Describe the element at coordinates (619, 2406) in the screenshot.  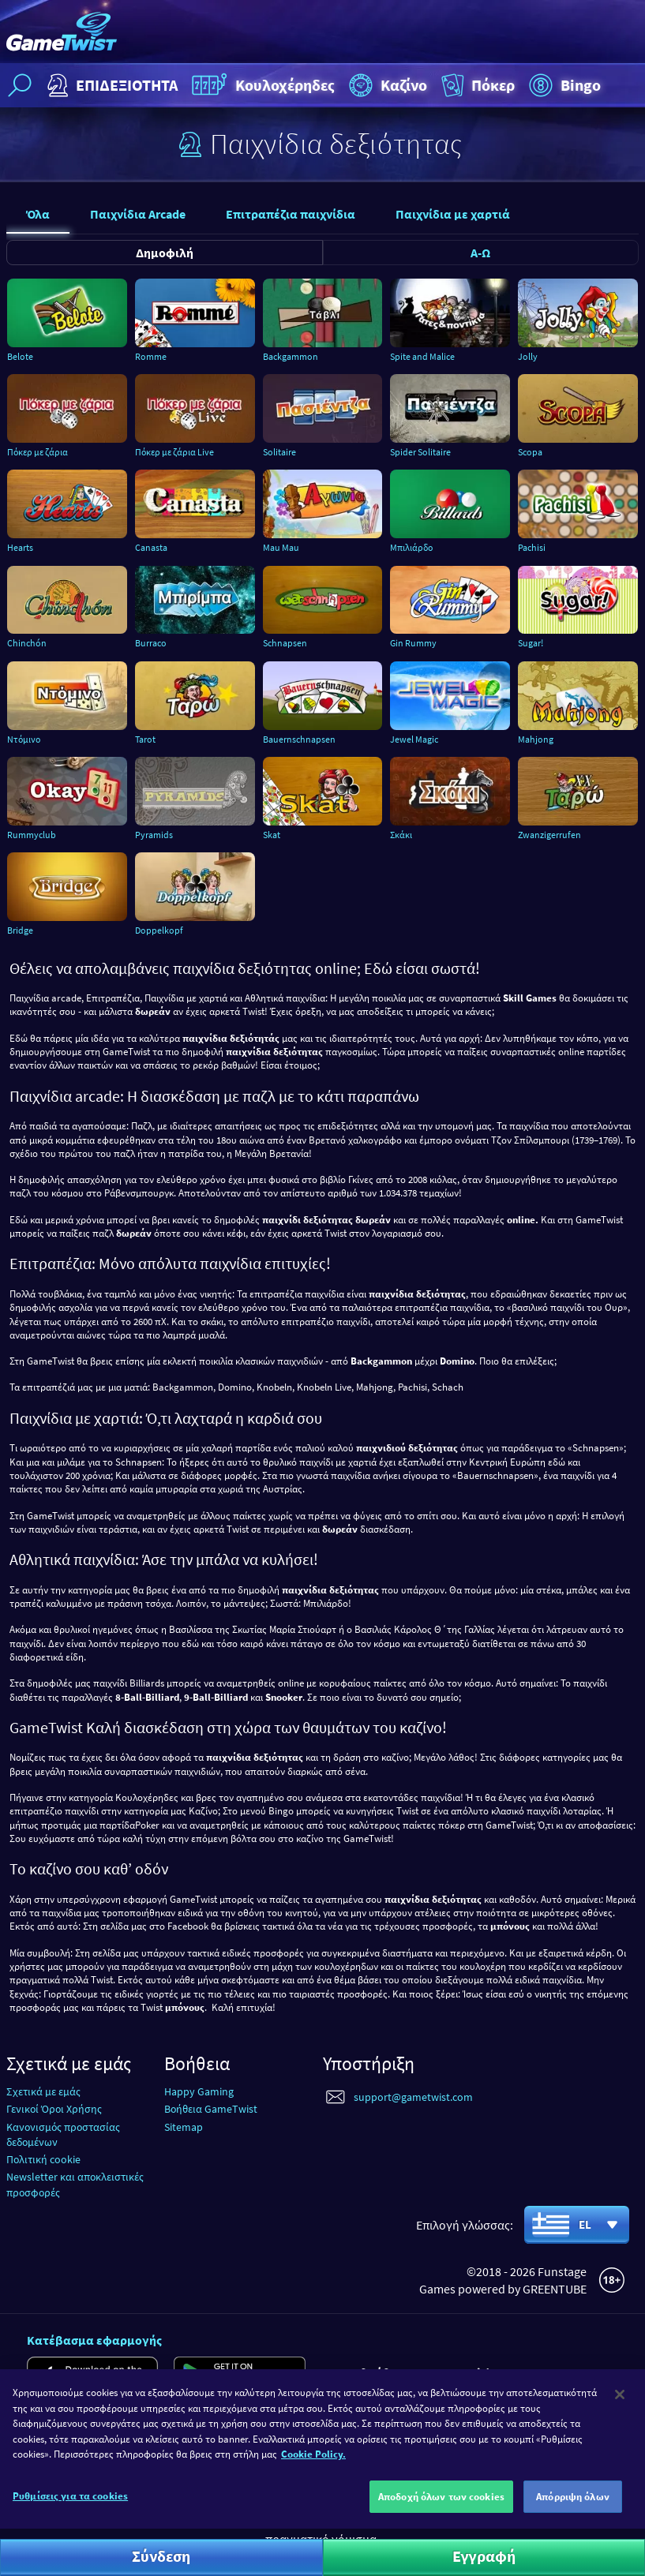
I see `[Κλείσιμο]` at that location.